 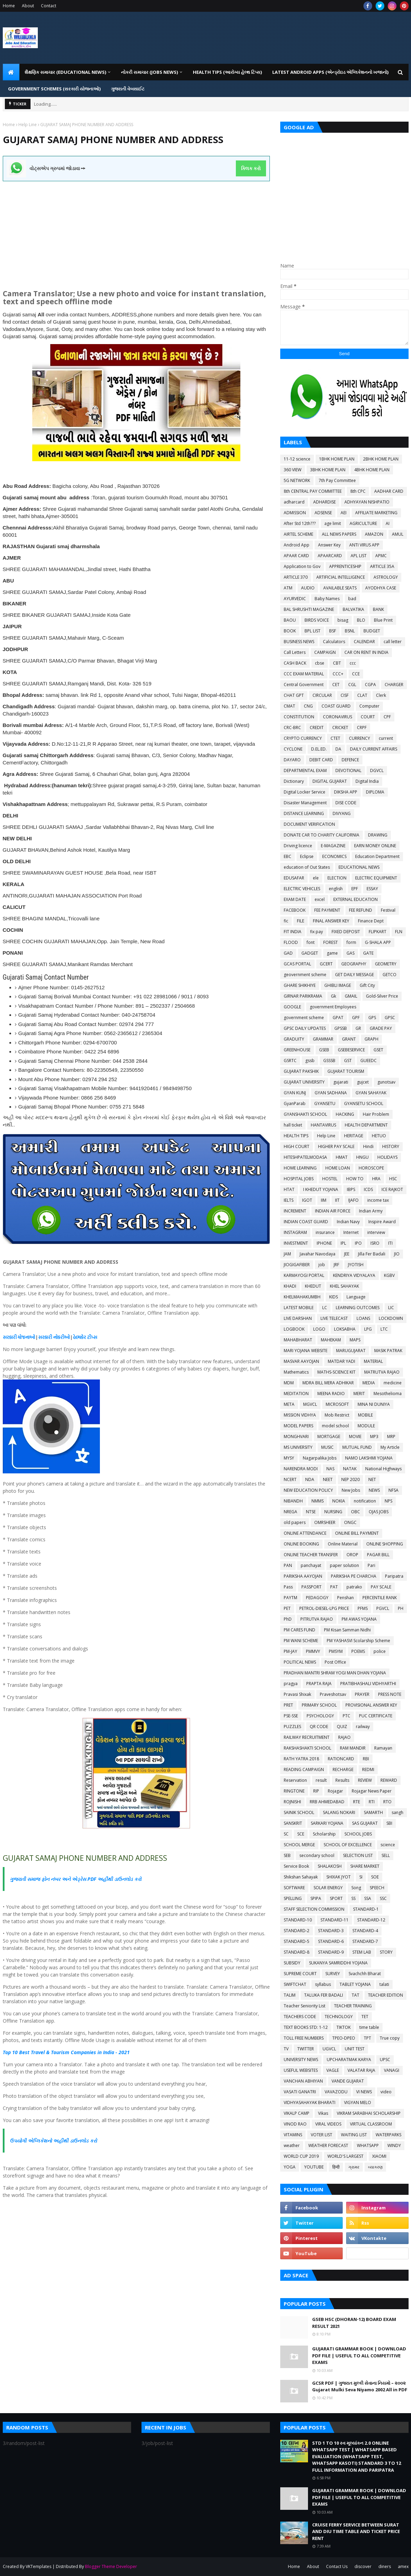 What do you see at coordinates (306, 1222) in the screenshot?
I see `INDIAN COAST GUARD` at bounding box center [306, 1222].